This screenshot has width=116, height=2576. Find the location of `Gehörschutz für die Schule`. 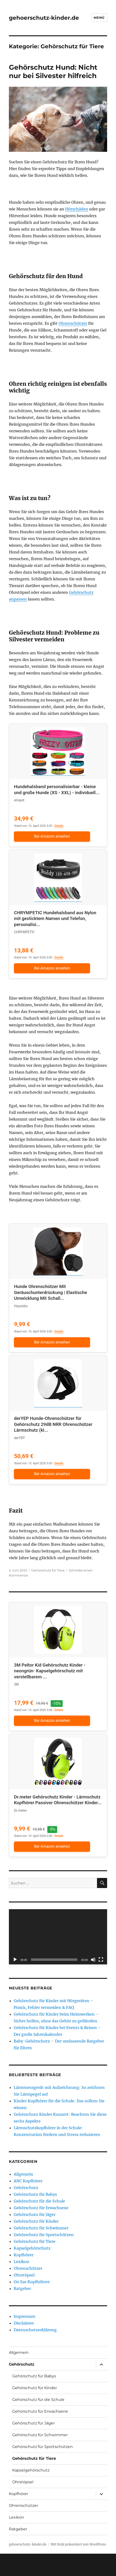

Gehörschutz für die Schule is located at coordinates (39, 2223).